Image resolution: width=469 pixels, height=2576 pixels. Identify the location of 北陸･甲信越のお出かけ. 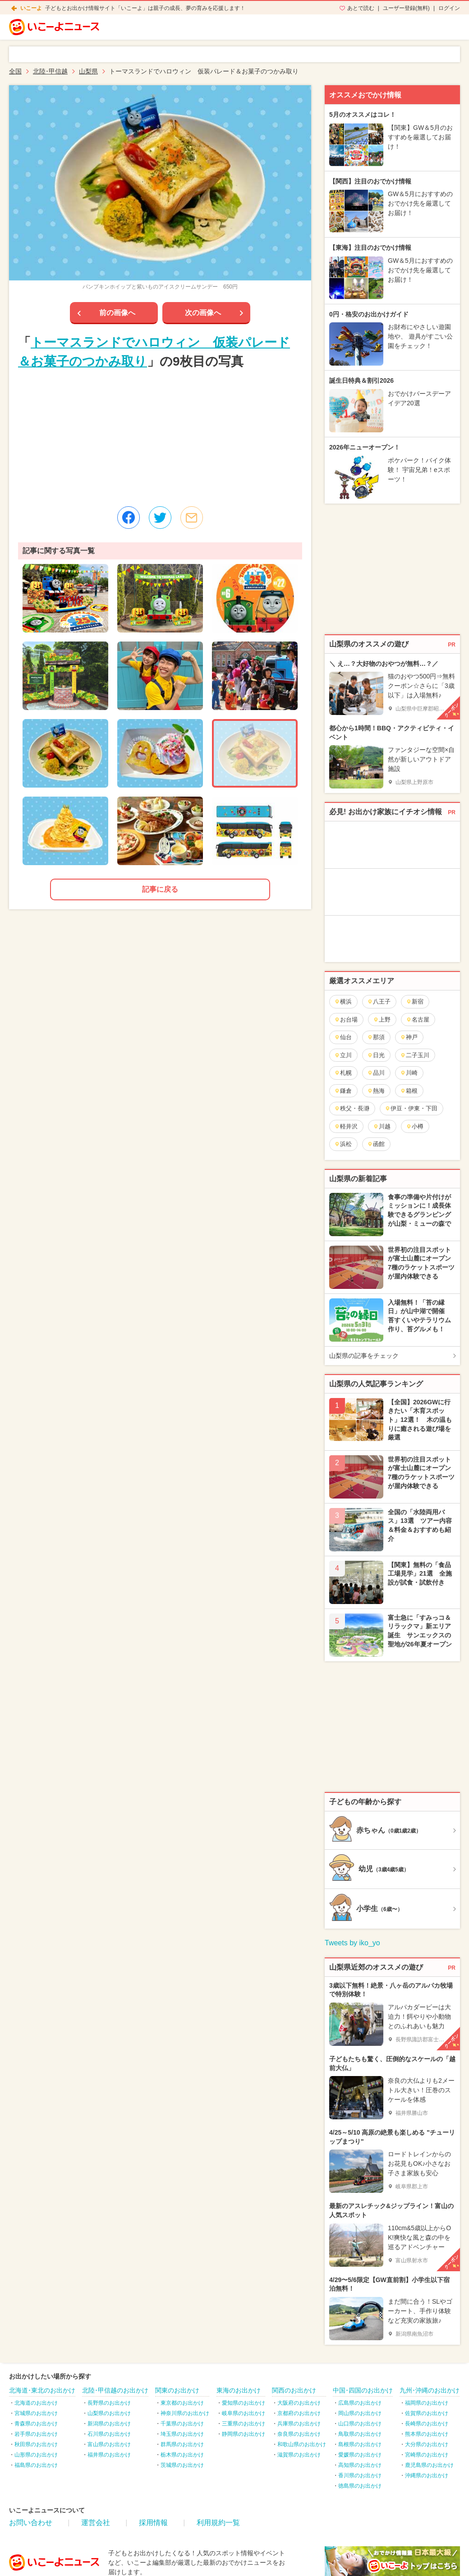
(115, 2390).